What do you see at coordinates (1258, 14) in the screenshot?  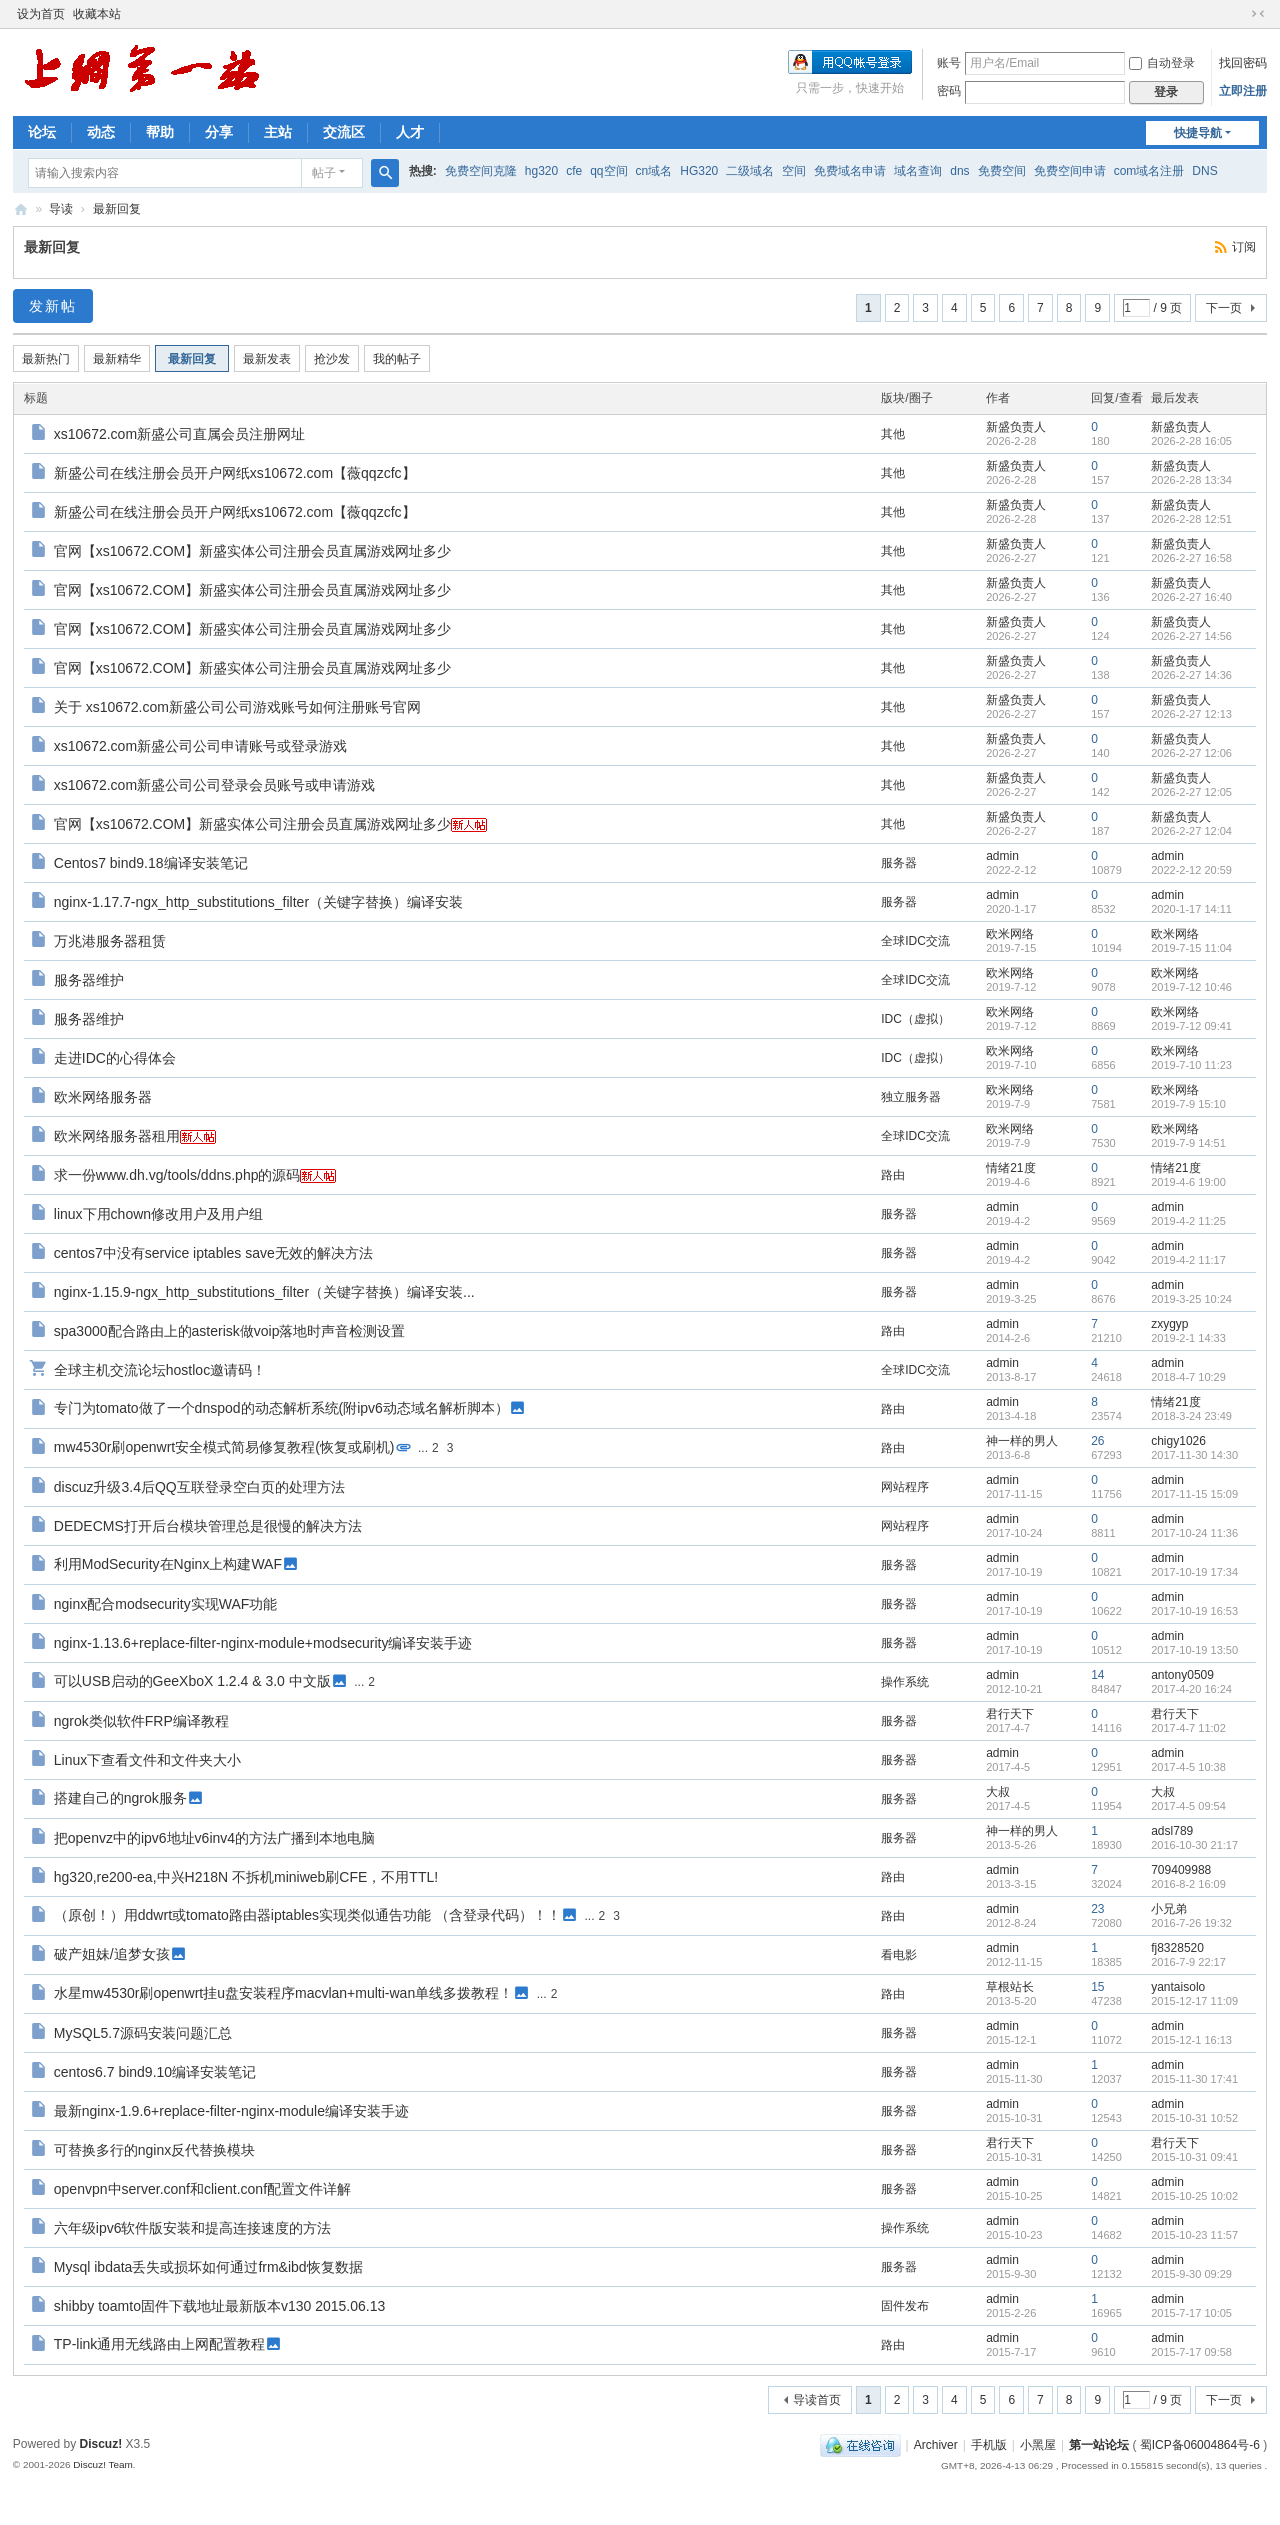 I see `切换到窄版` at bounding box center [1258, 14].